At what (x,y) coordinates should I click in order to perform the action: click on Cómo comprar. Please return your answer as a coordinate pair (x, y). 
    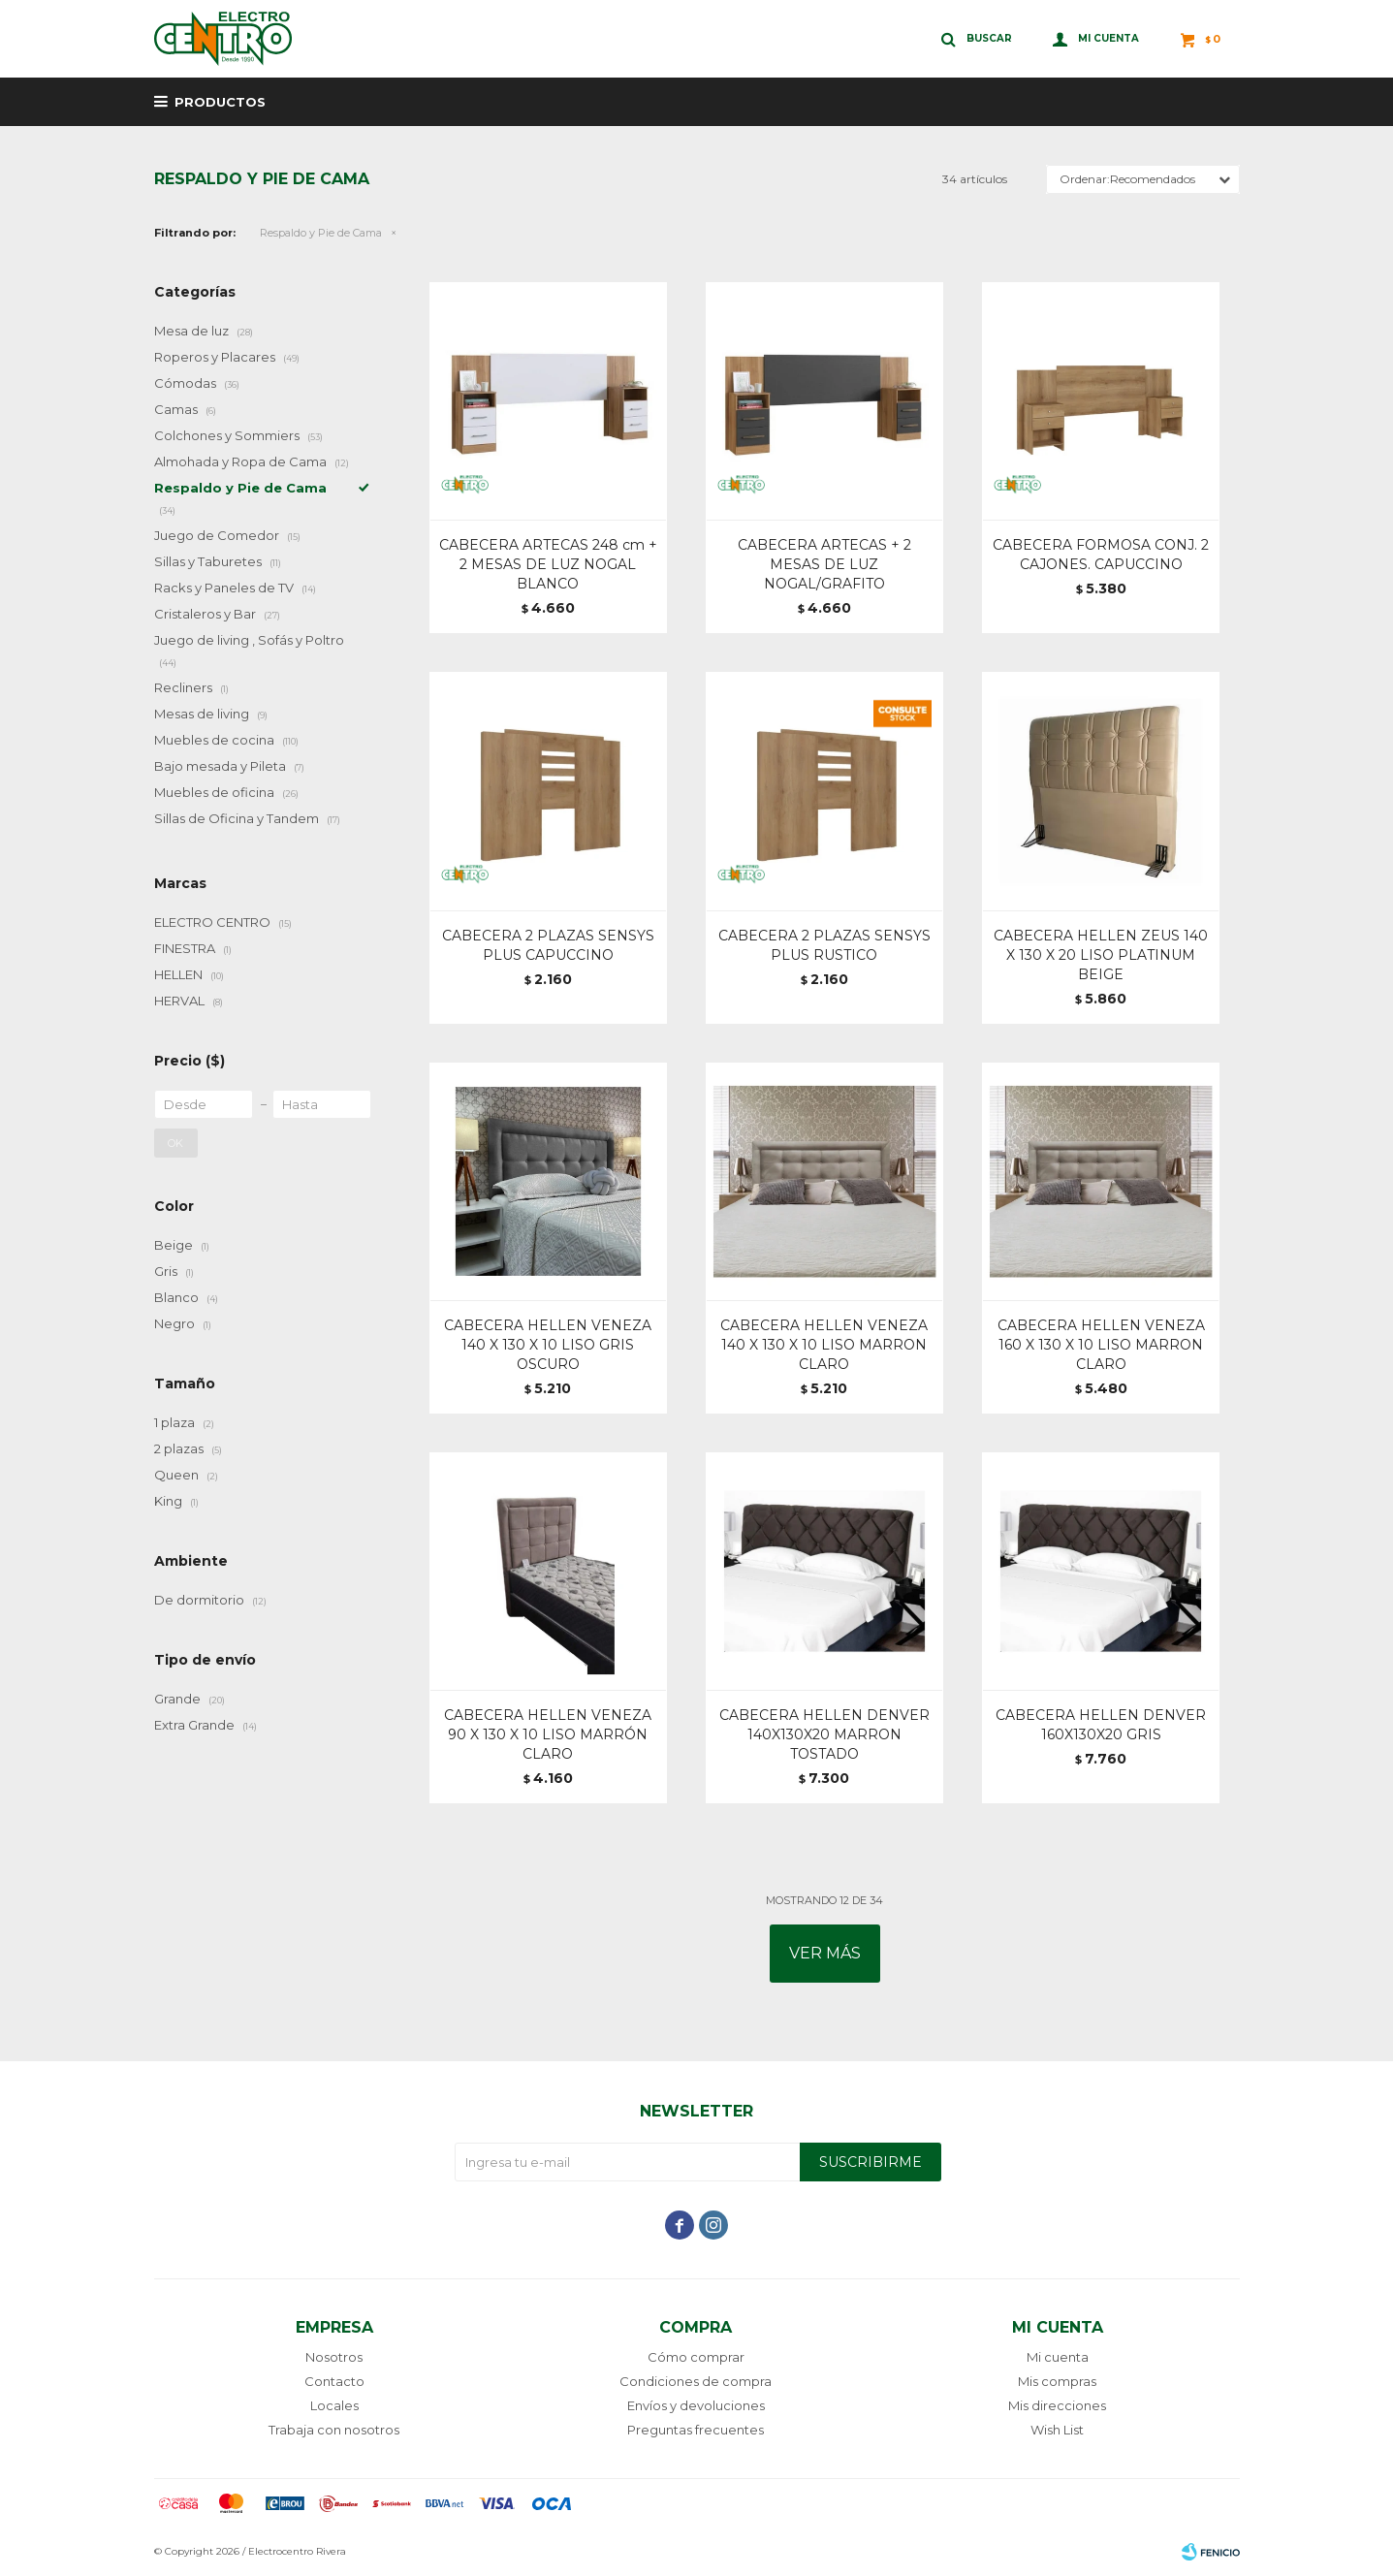
    Looking at the image, I should click on (696, 2357).